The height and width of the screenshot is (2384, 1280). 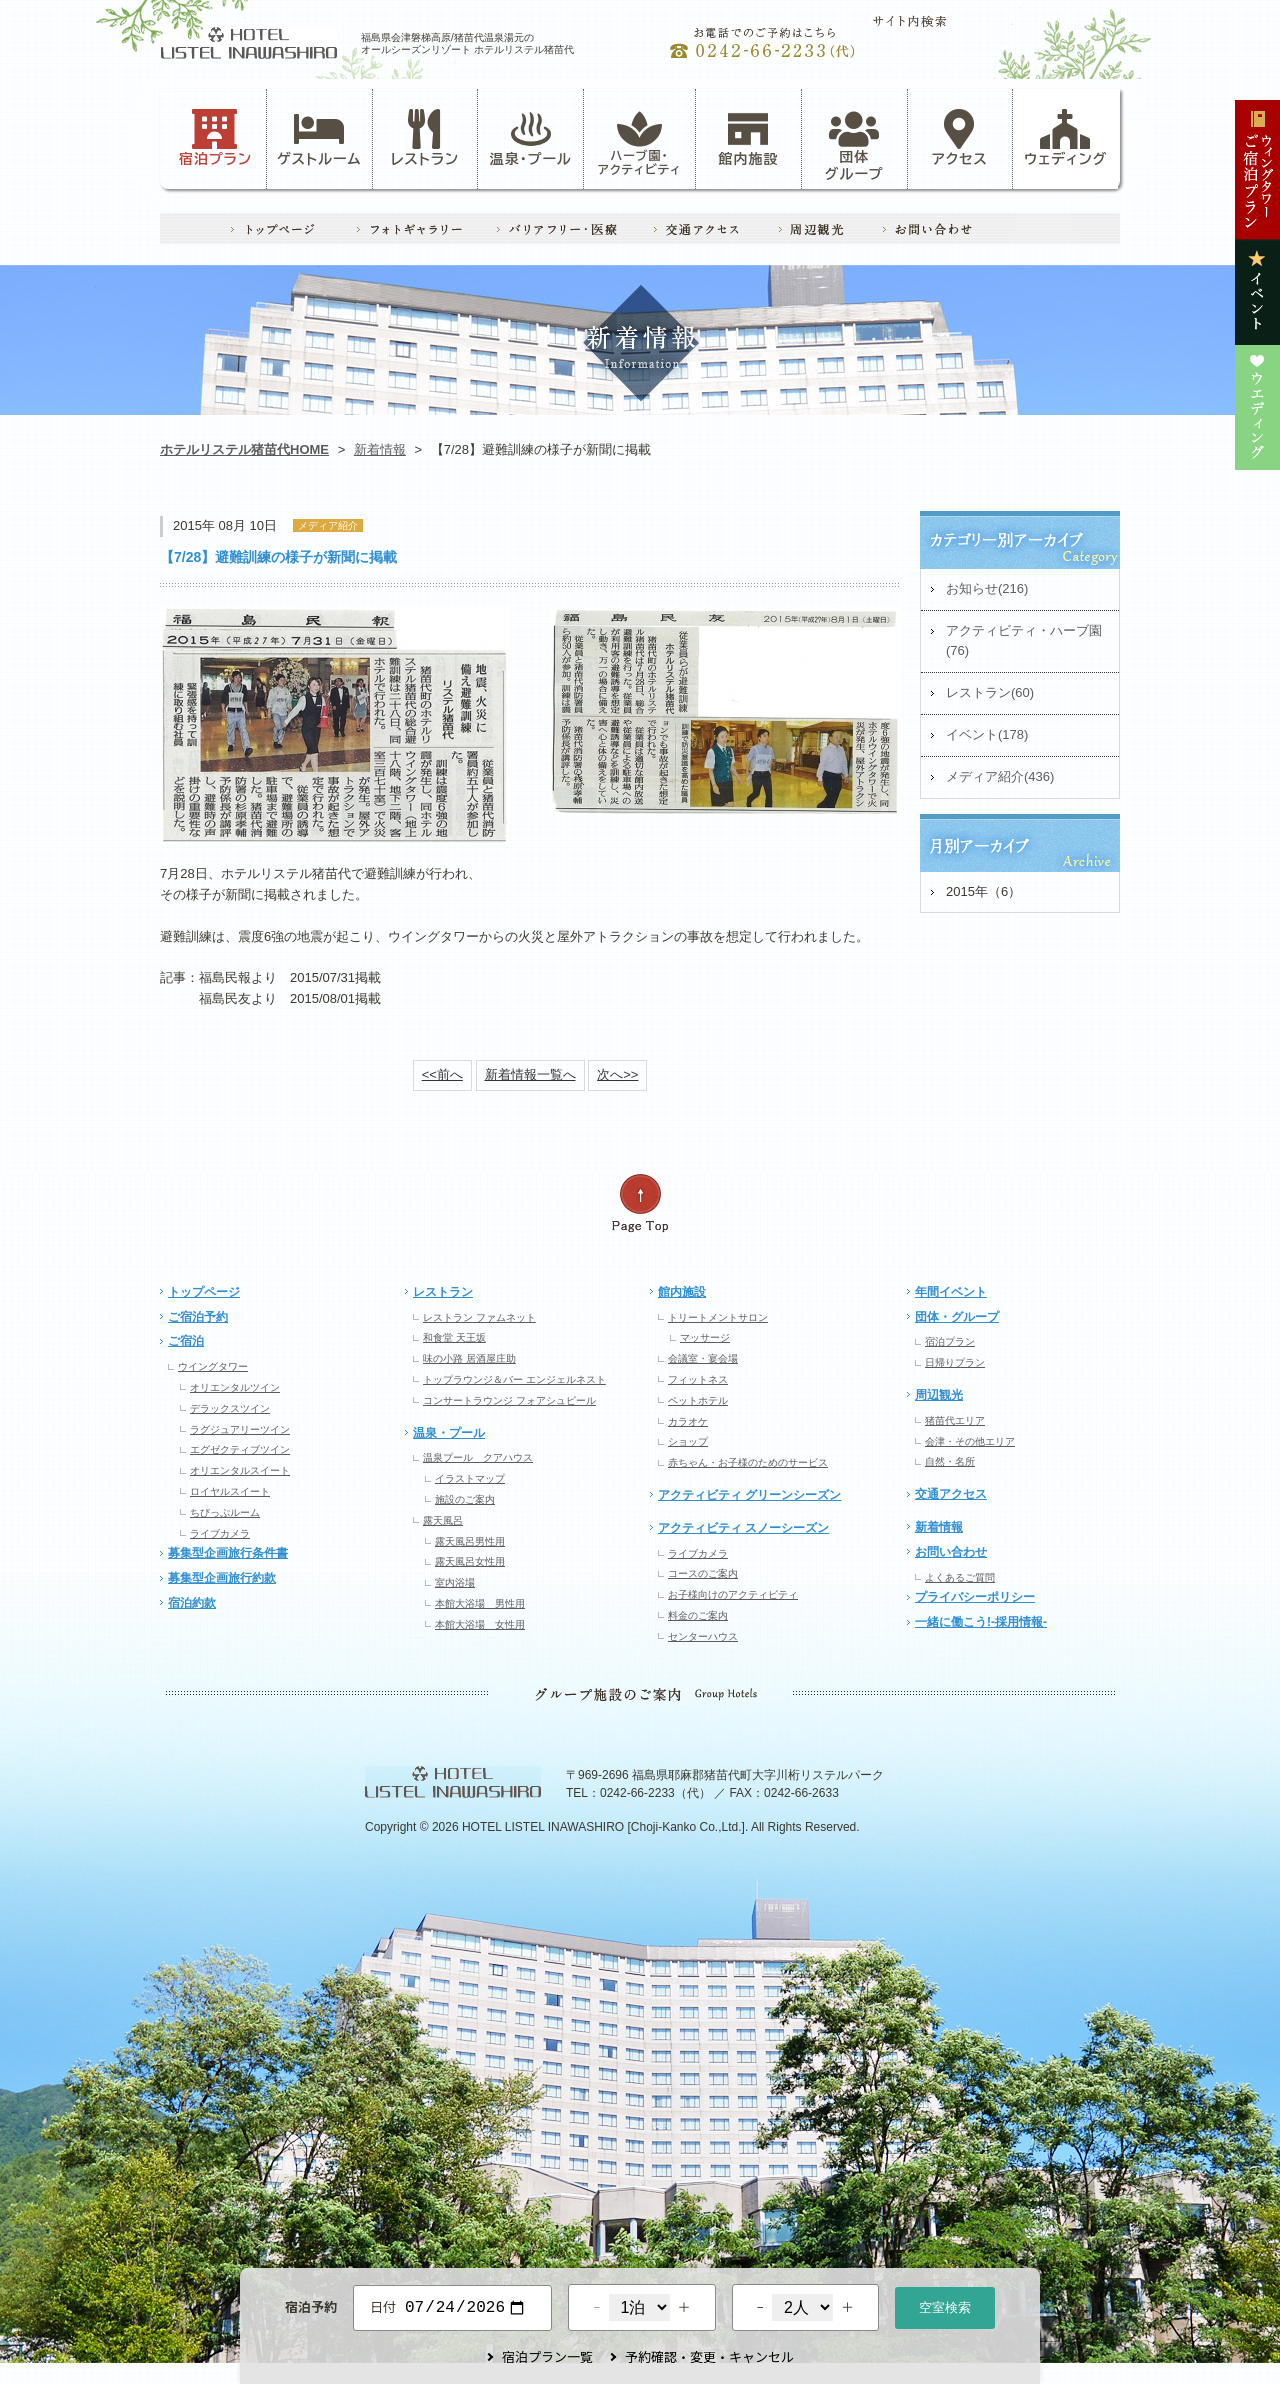 What do you see at coordinates (640, 1203) in the screenshot?
I see `ページの先頭へ戻る` at bounding box center [640, 1203].